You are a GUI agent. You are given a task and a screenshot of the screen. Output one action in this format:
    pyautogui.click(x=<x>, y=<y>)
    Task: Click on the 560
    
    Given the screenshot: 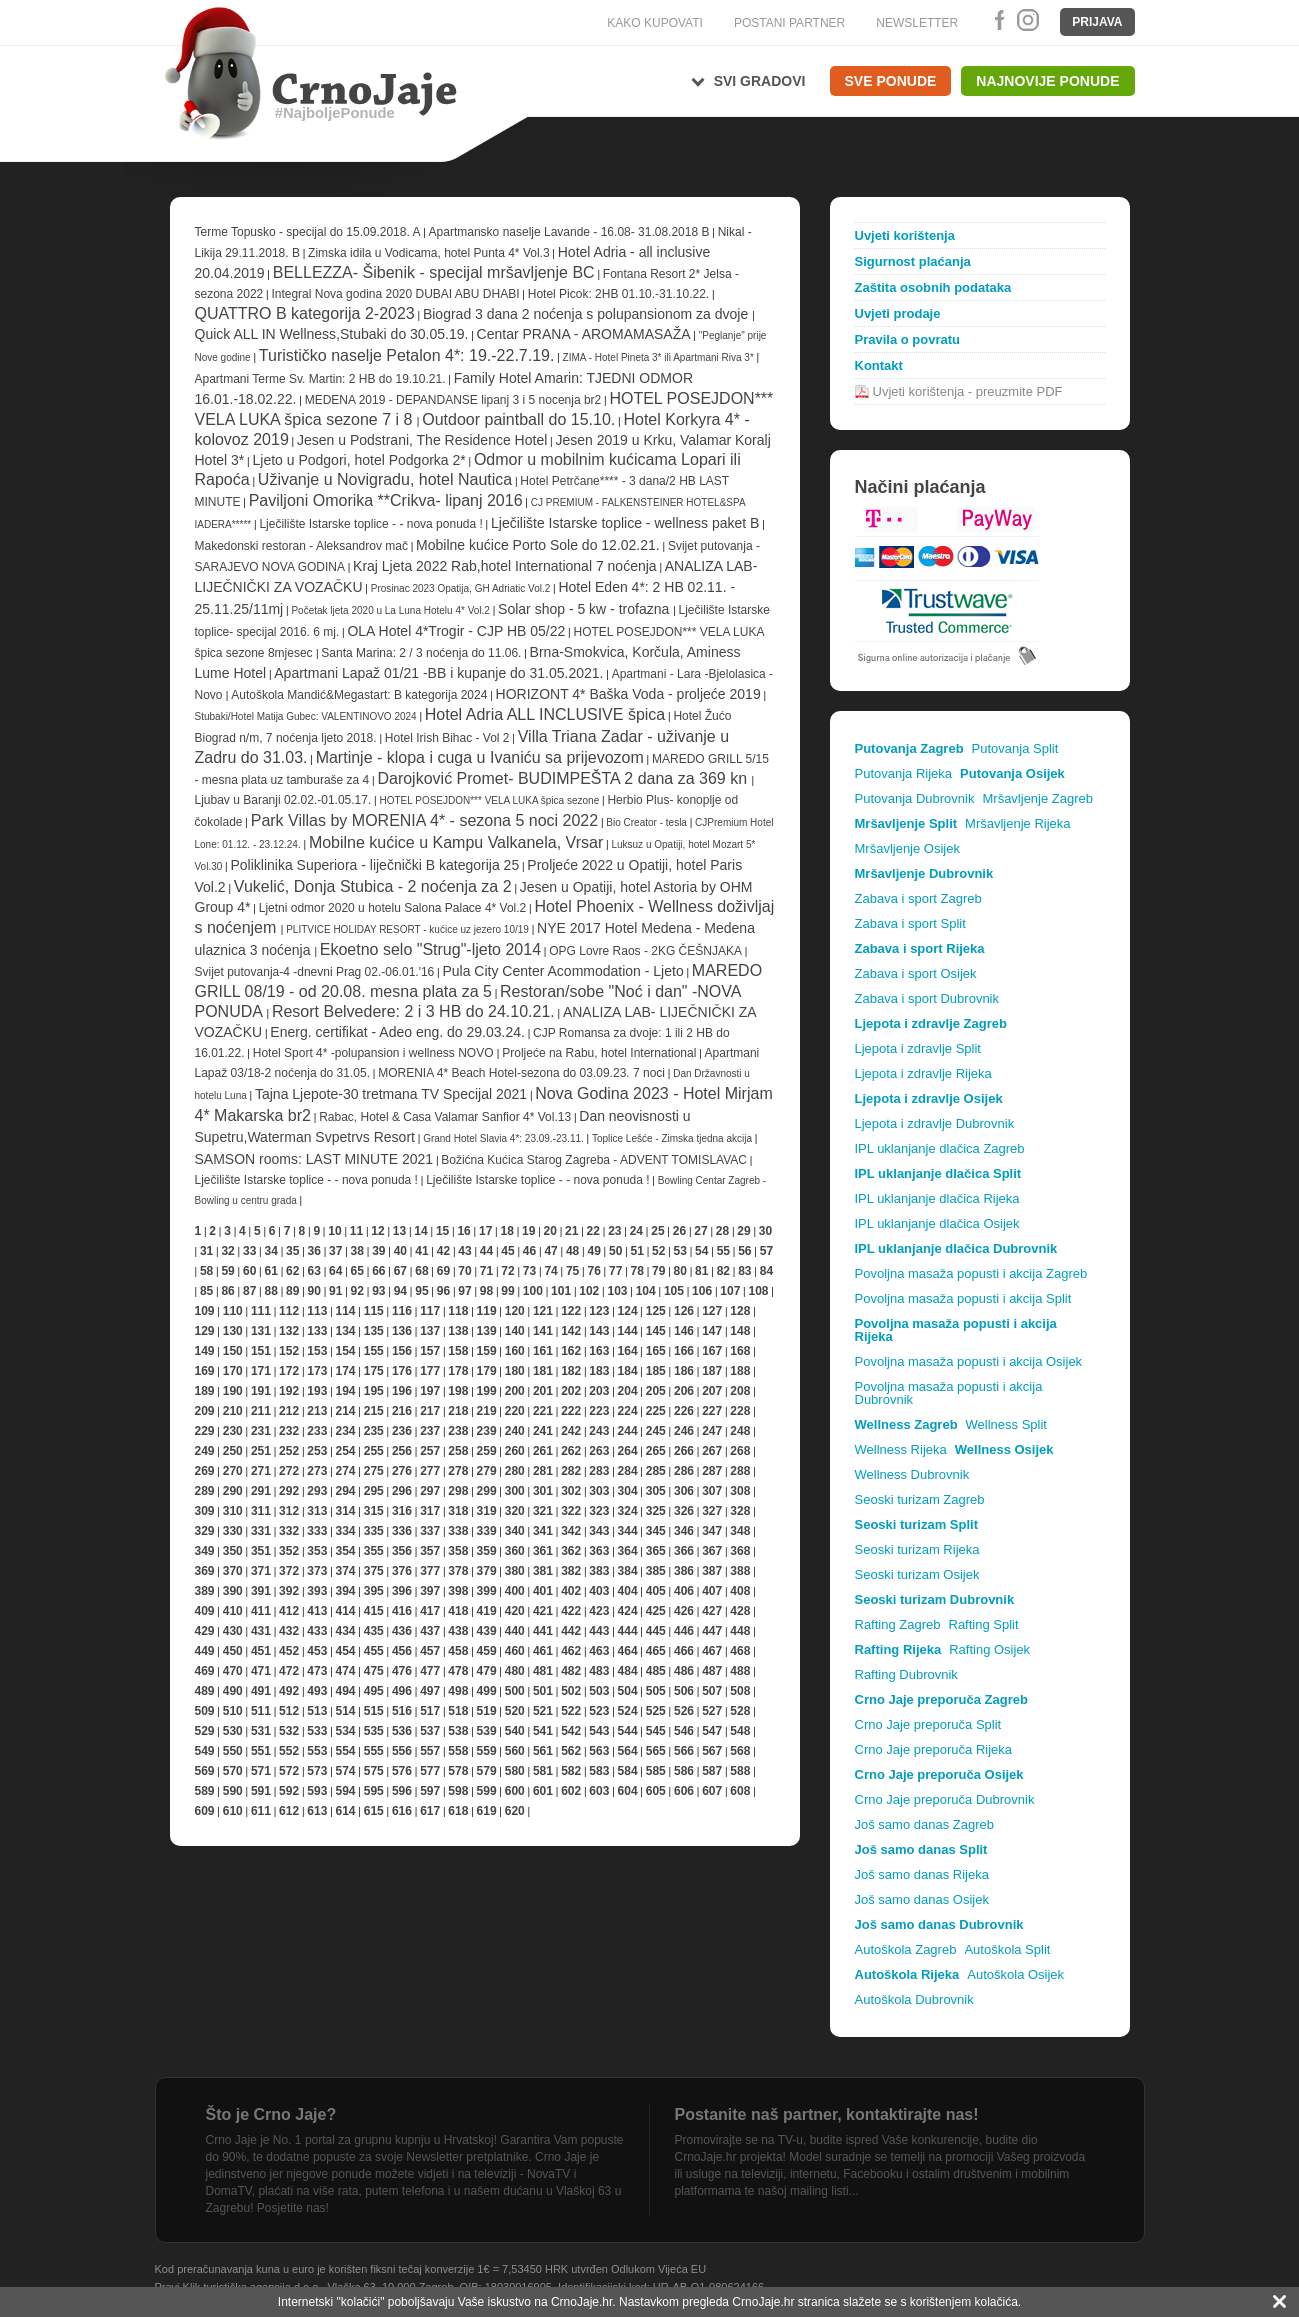 What is the action you would take?
    pyautogui.click(x=515, y=1751)
    